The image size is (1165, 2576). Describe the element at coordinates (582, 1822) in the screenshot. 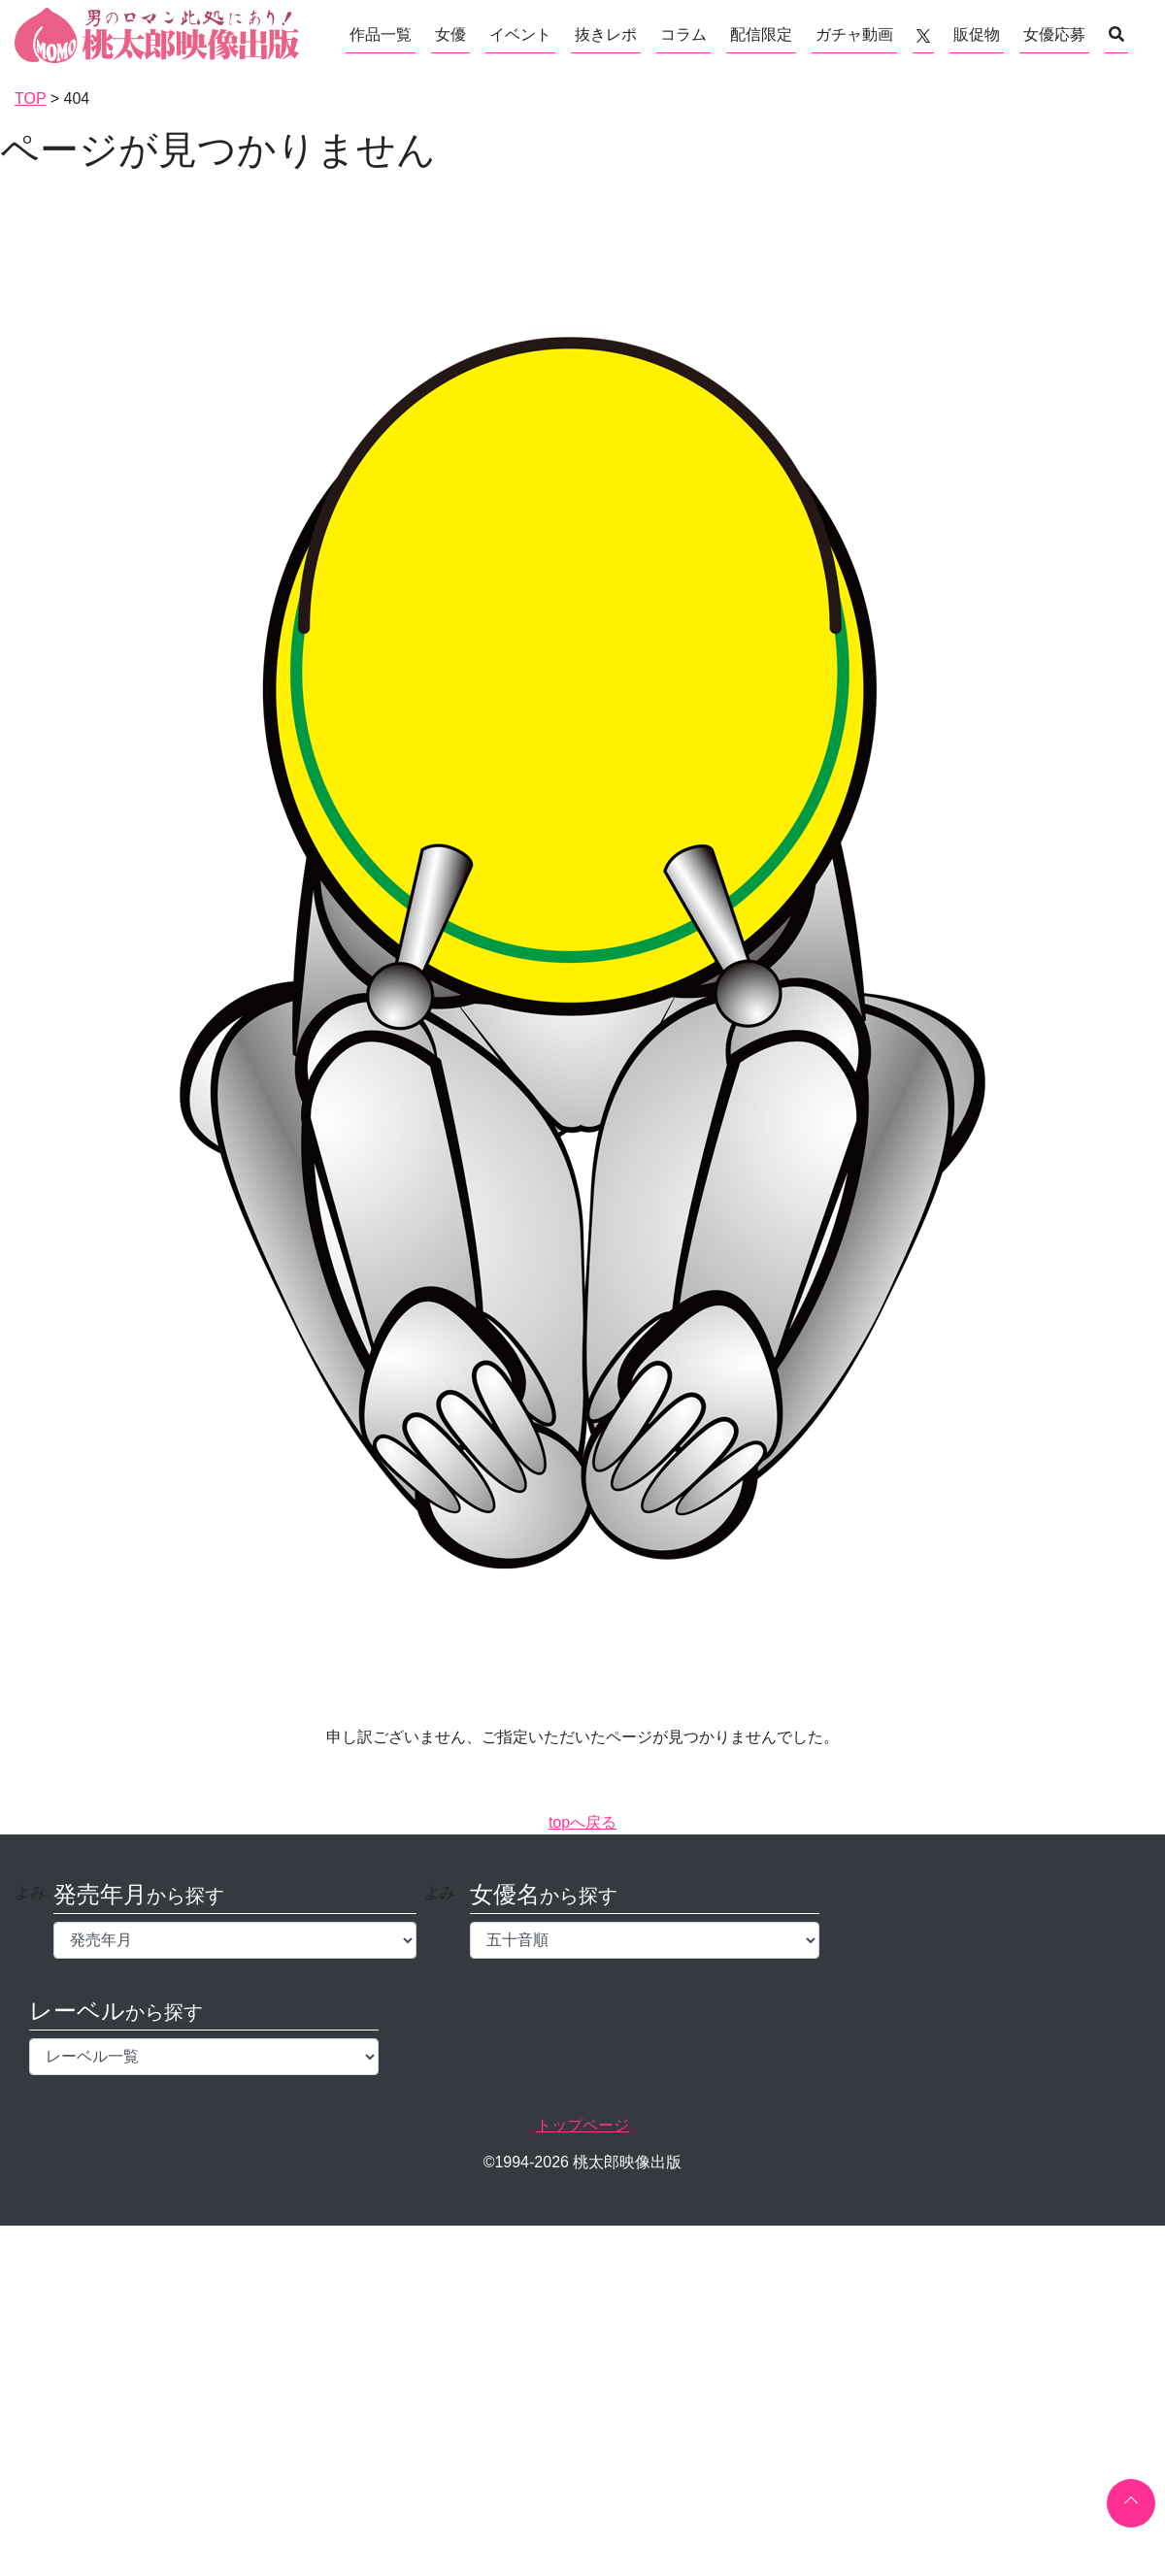

I see `topへ戻る` at that location.